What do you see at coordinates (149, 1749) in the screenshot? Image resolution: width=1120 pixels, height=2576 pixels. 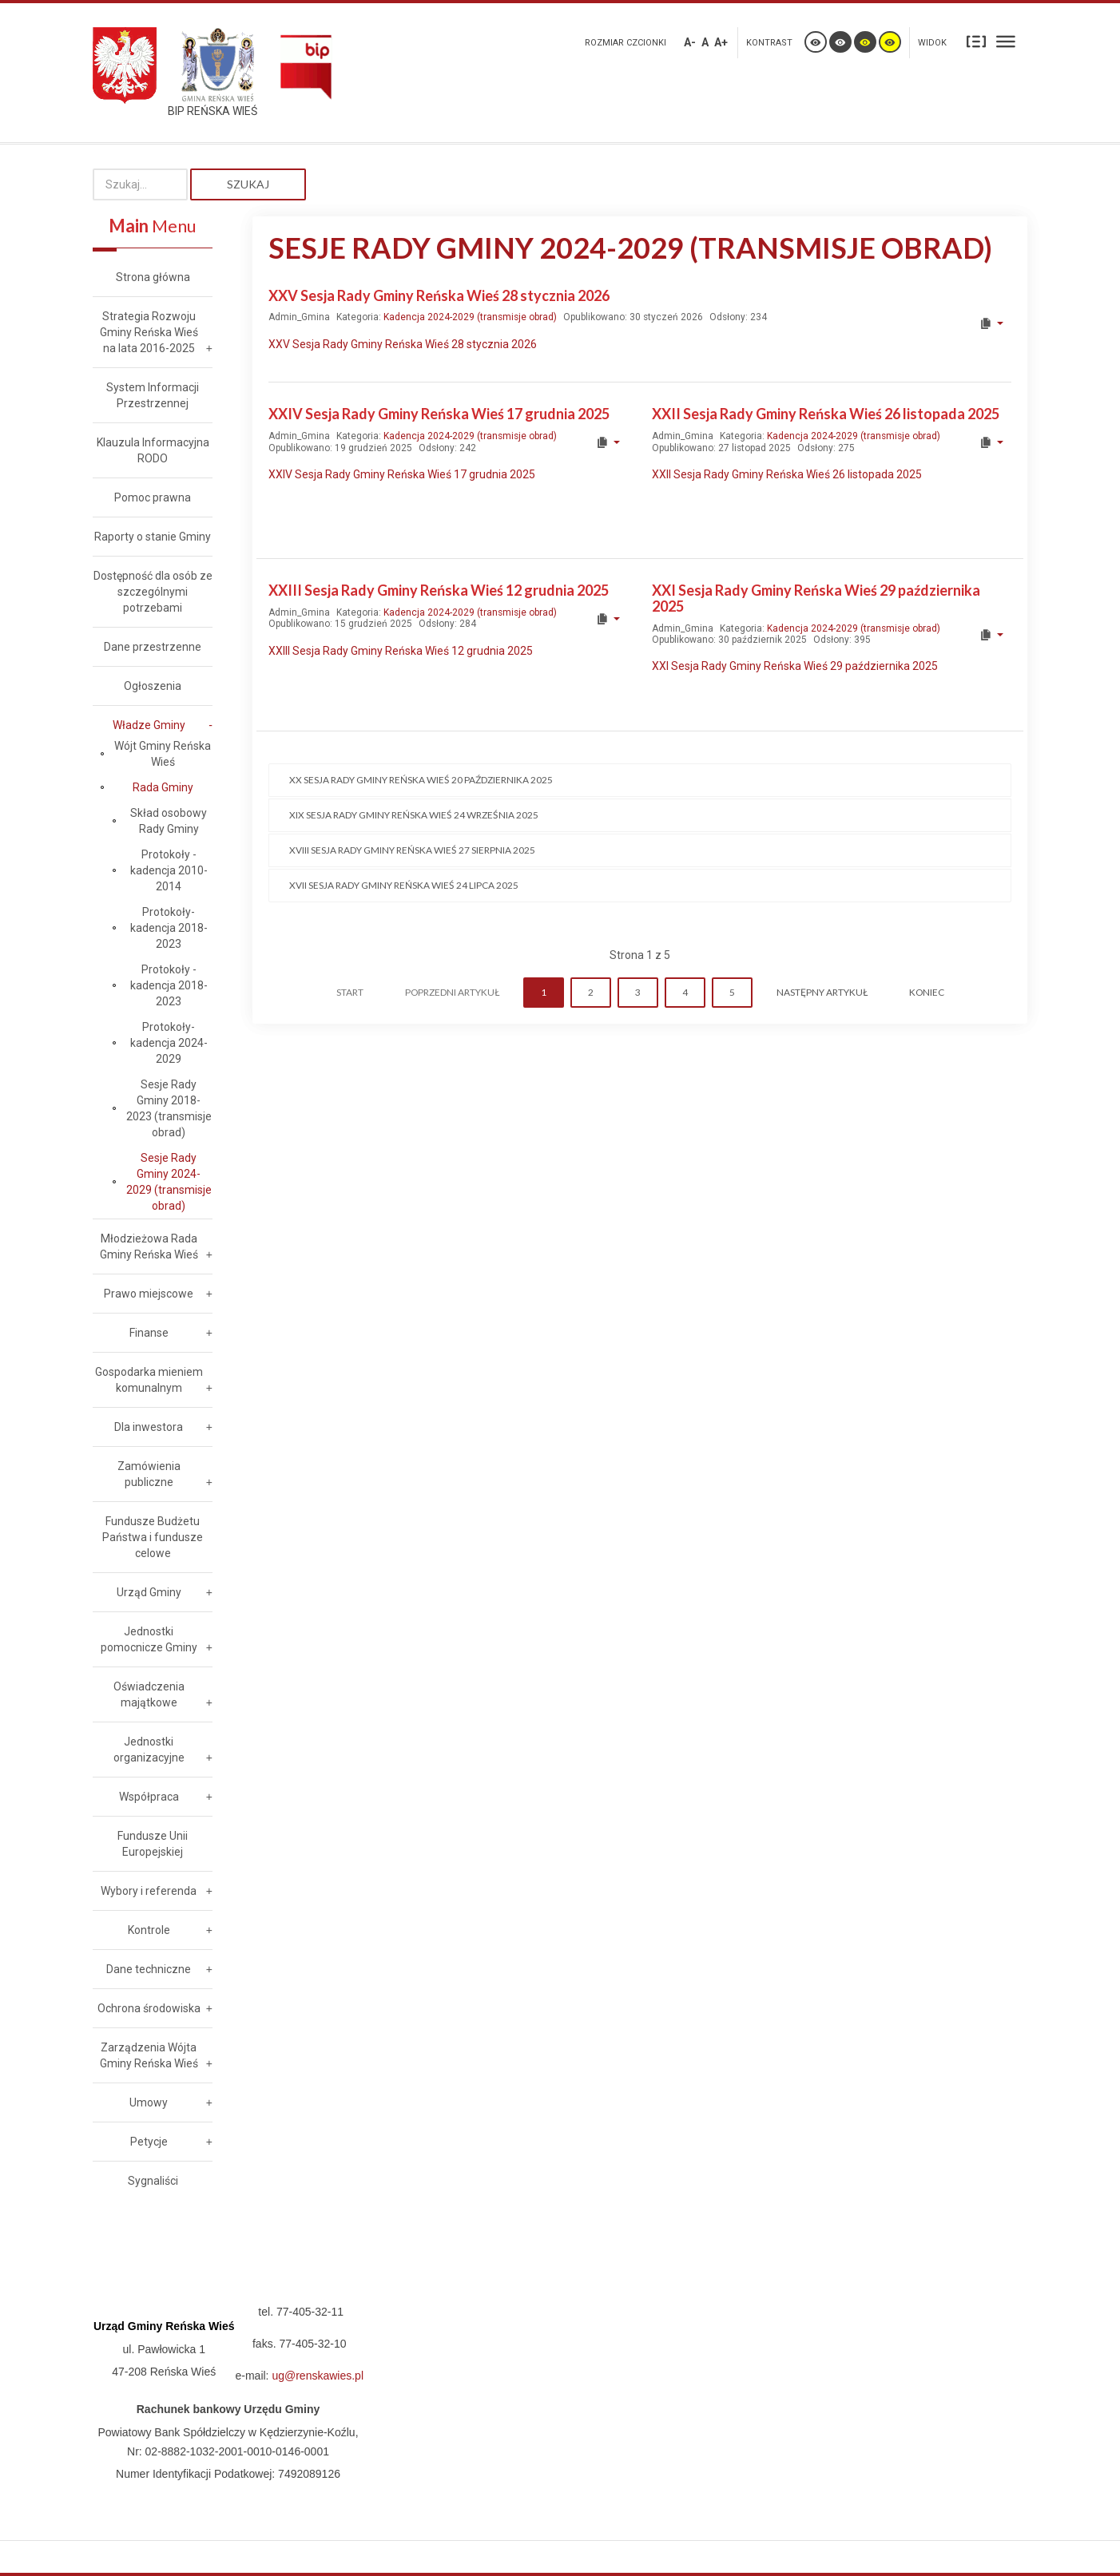 I see `Jednostki organizacyjne` at bounding box center [149, 1749].